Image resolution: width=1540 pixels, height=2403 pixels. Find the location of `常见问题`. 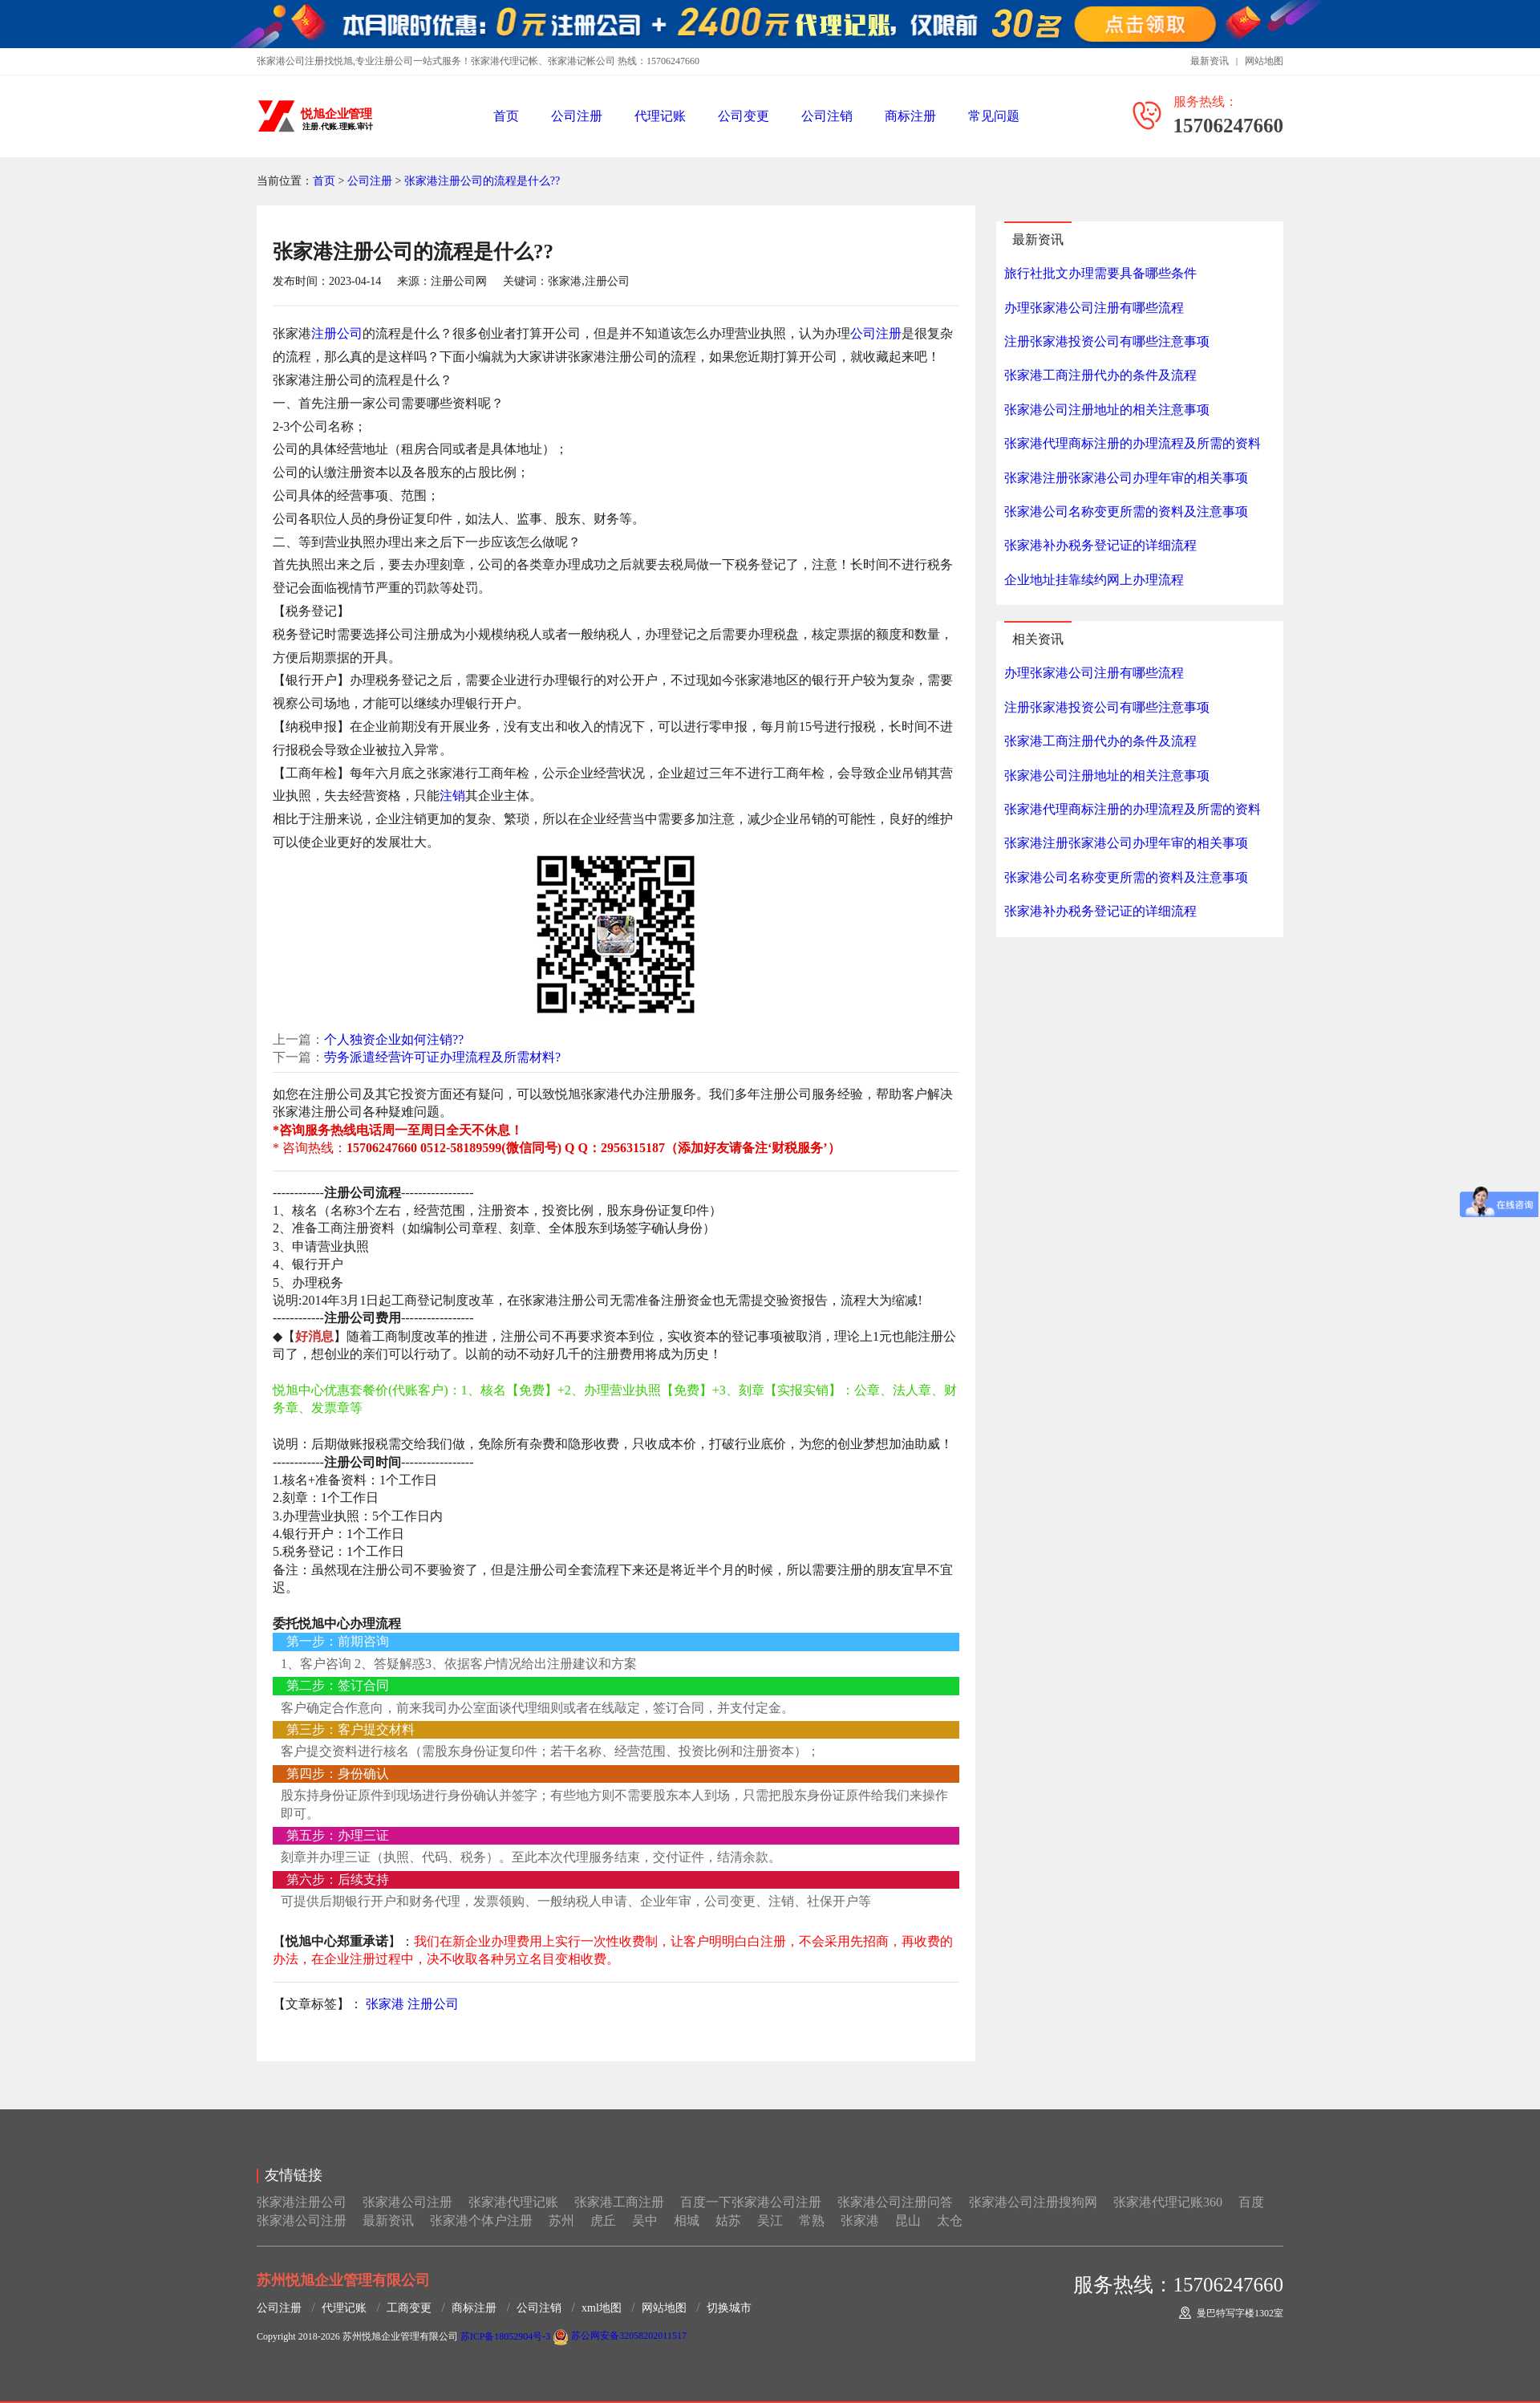

常见问题 is located at coordinates (993, 116).